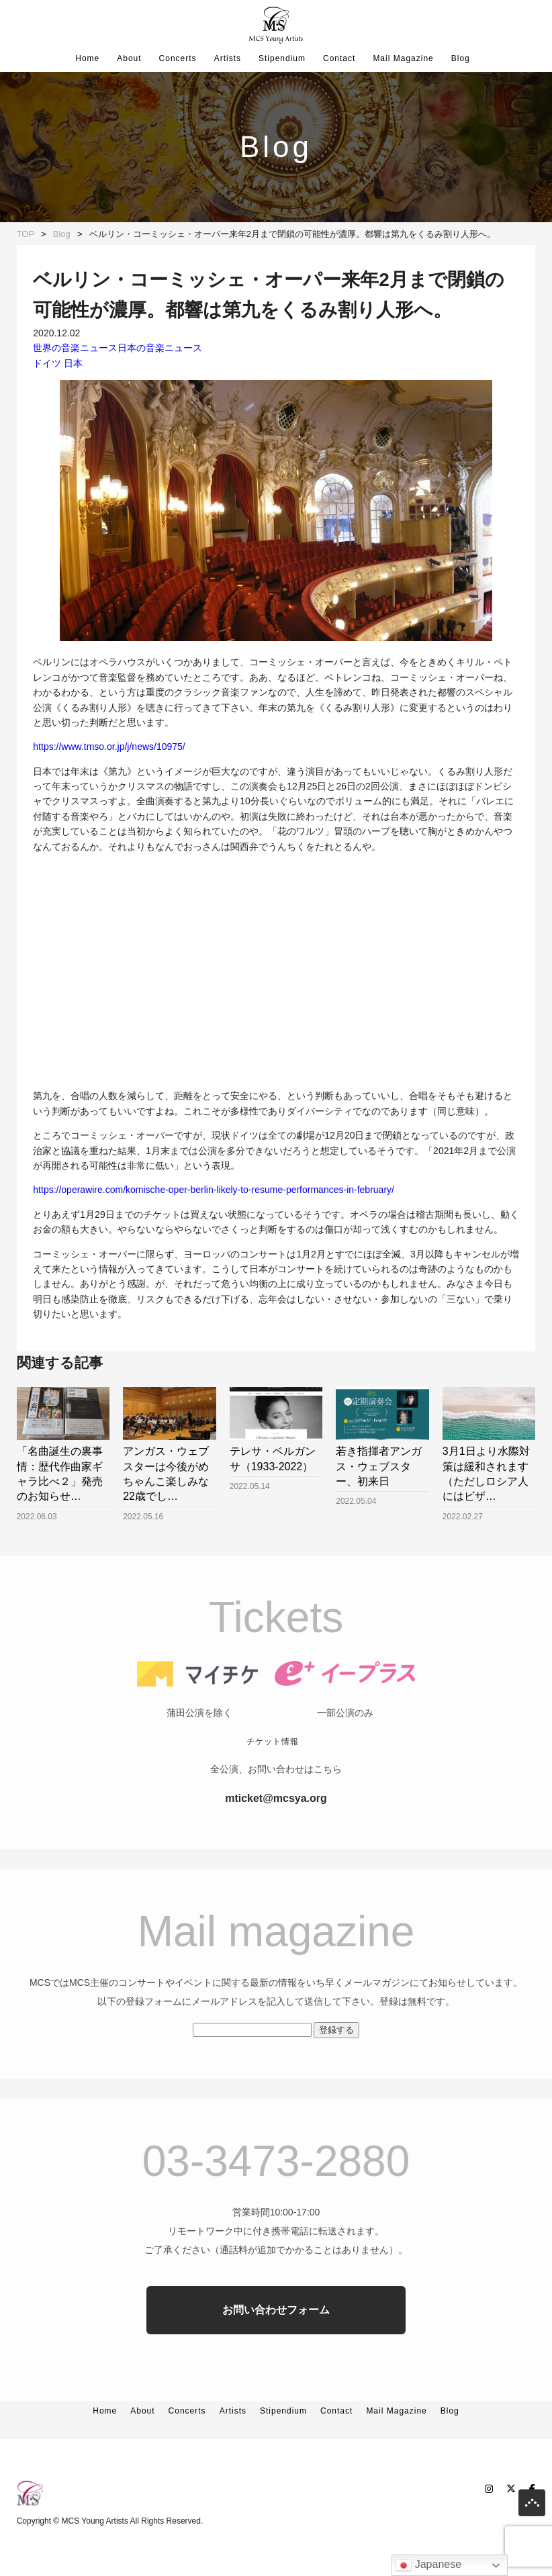  I want to click on 日本の音楽ニュース, so click(160, 347).